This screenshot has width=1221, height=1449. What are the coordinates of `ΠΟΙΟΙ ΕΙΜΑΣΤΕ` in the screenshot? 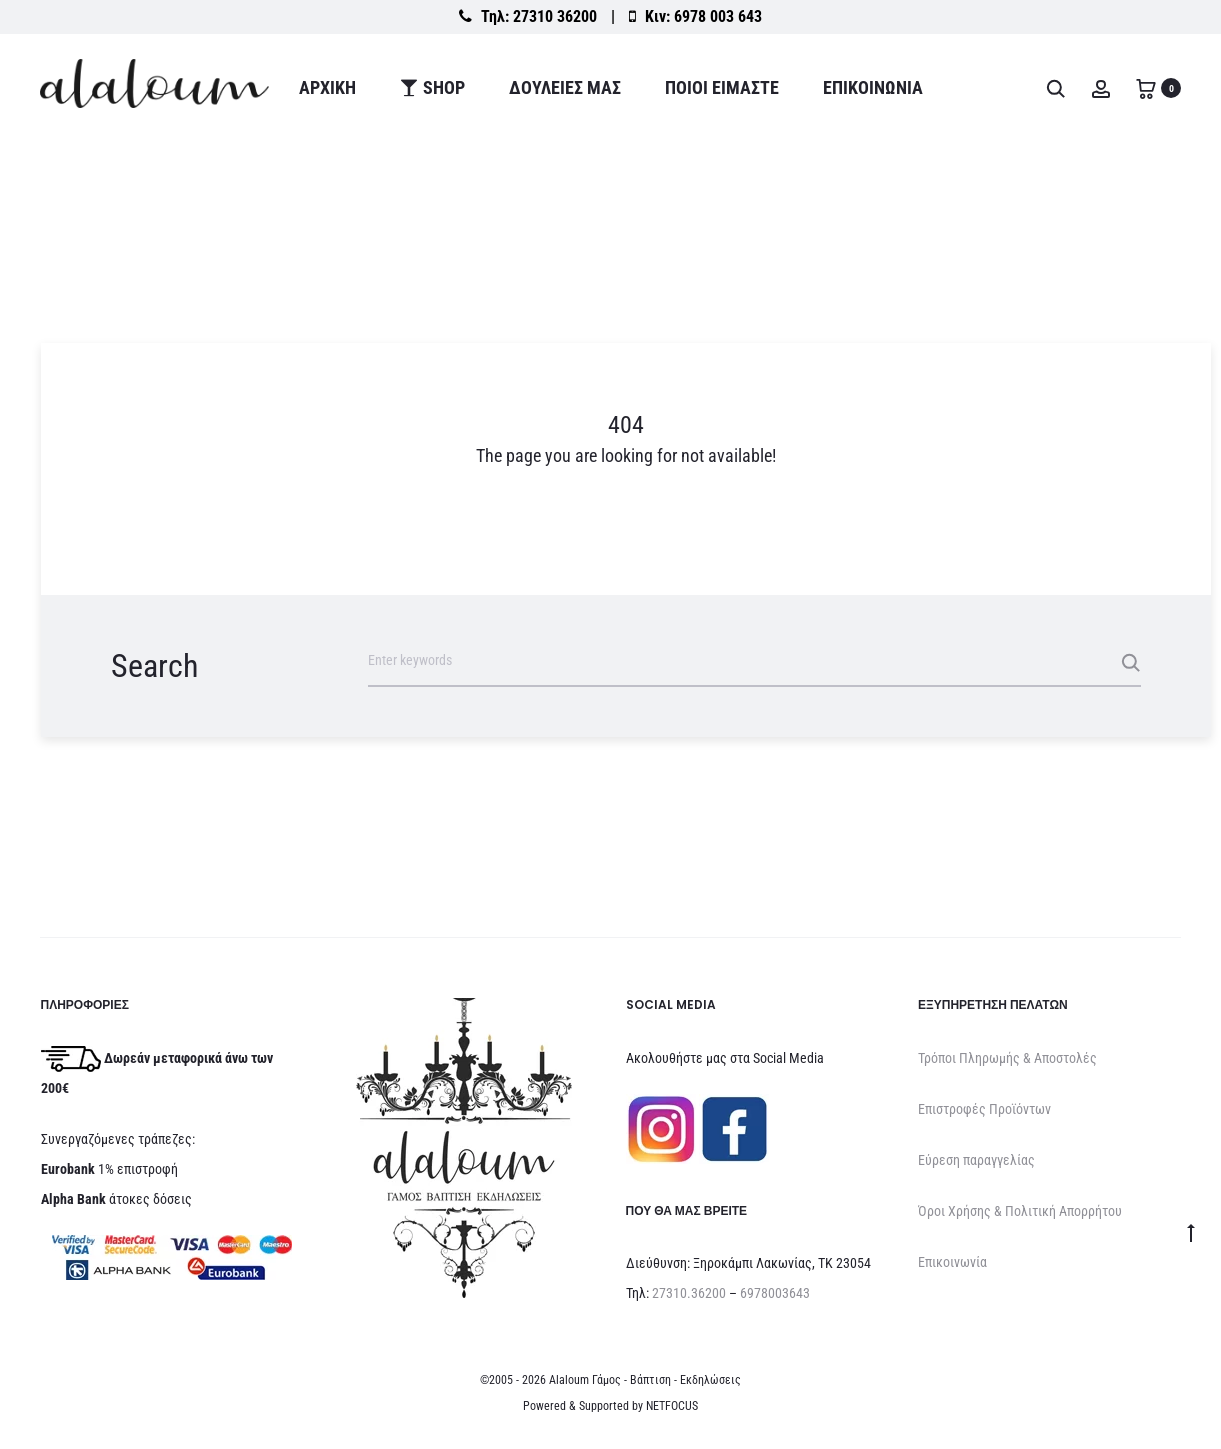 It's located at (722, 87).